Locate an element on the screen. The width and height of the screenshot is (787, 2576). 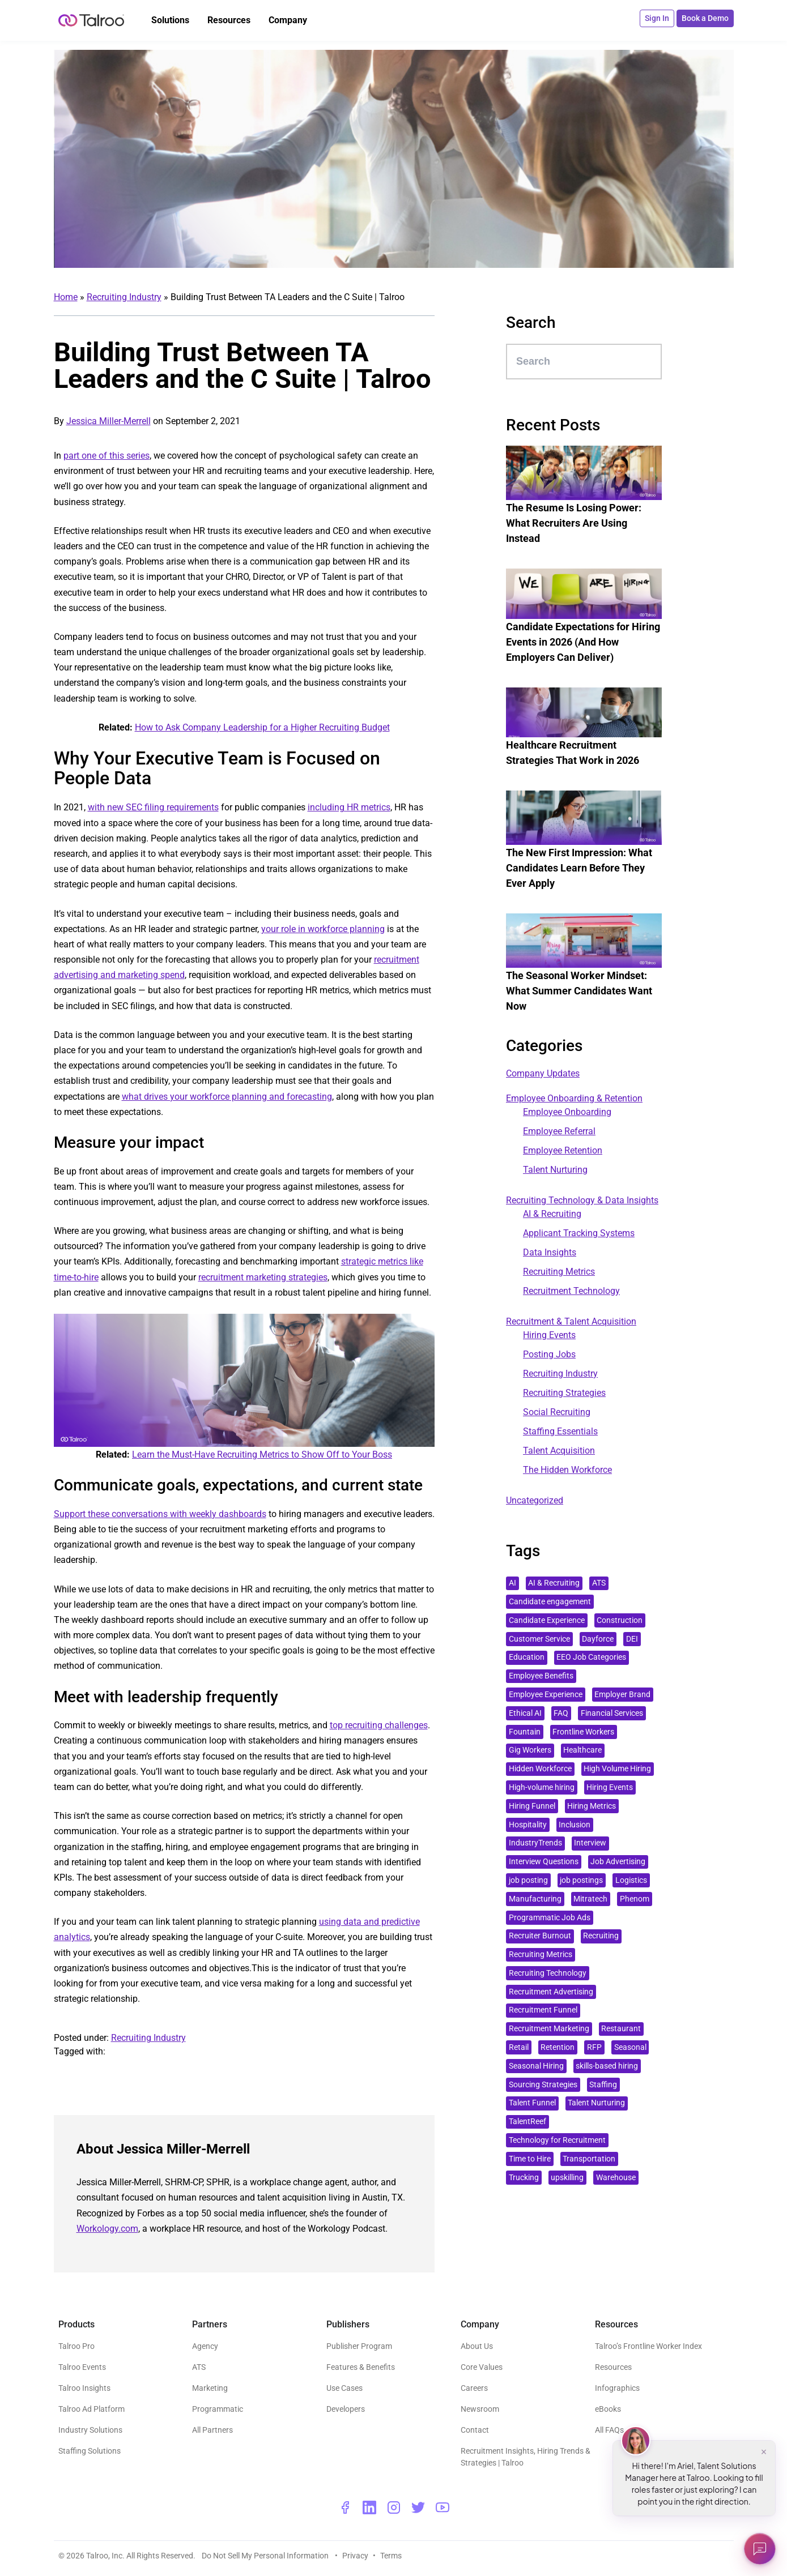
Recruitment Technology is located at coordinates (571, 1290).